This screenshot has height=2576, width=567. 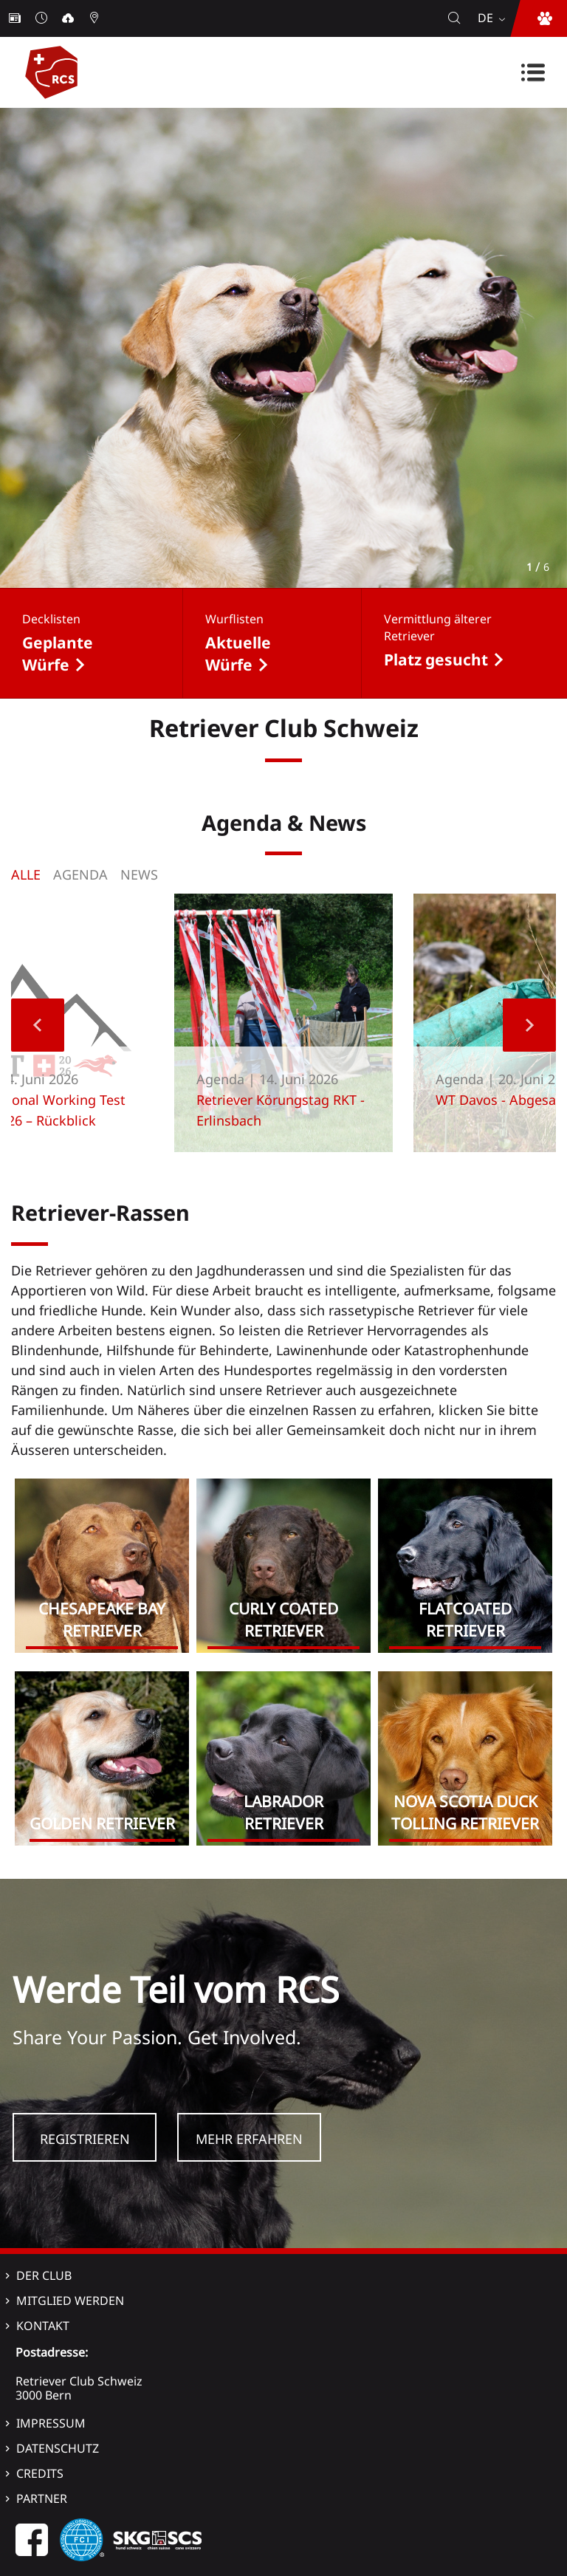 What do you see at coordinates (51, 2423) in the screenshot?
I see `Impressum` at bounding box center [51, 2423].